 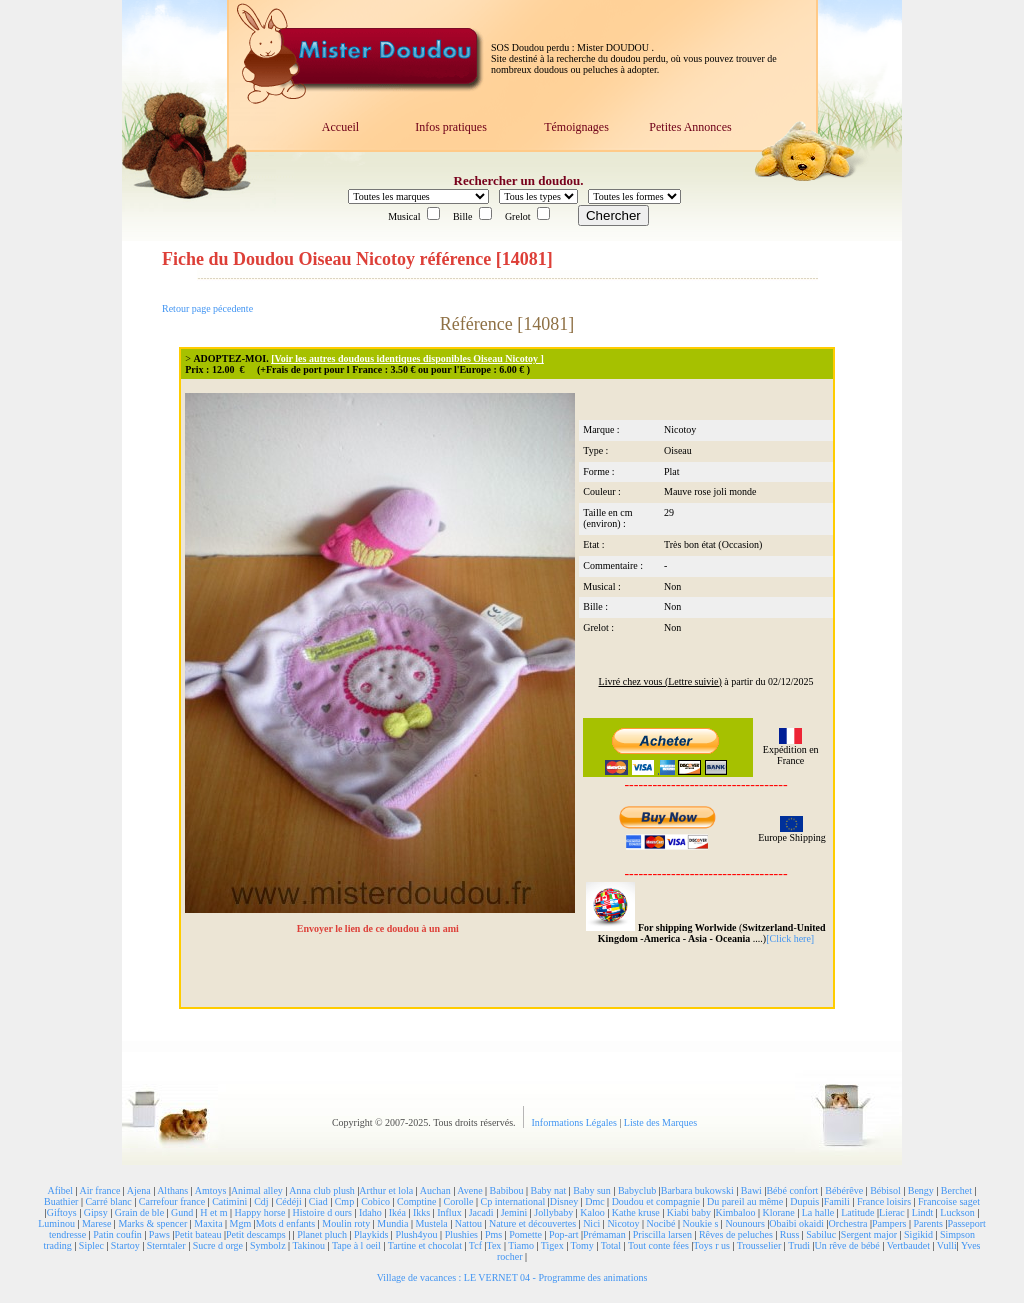 I want to click on Baby nat, so click(x=549, y=1190).